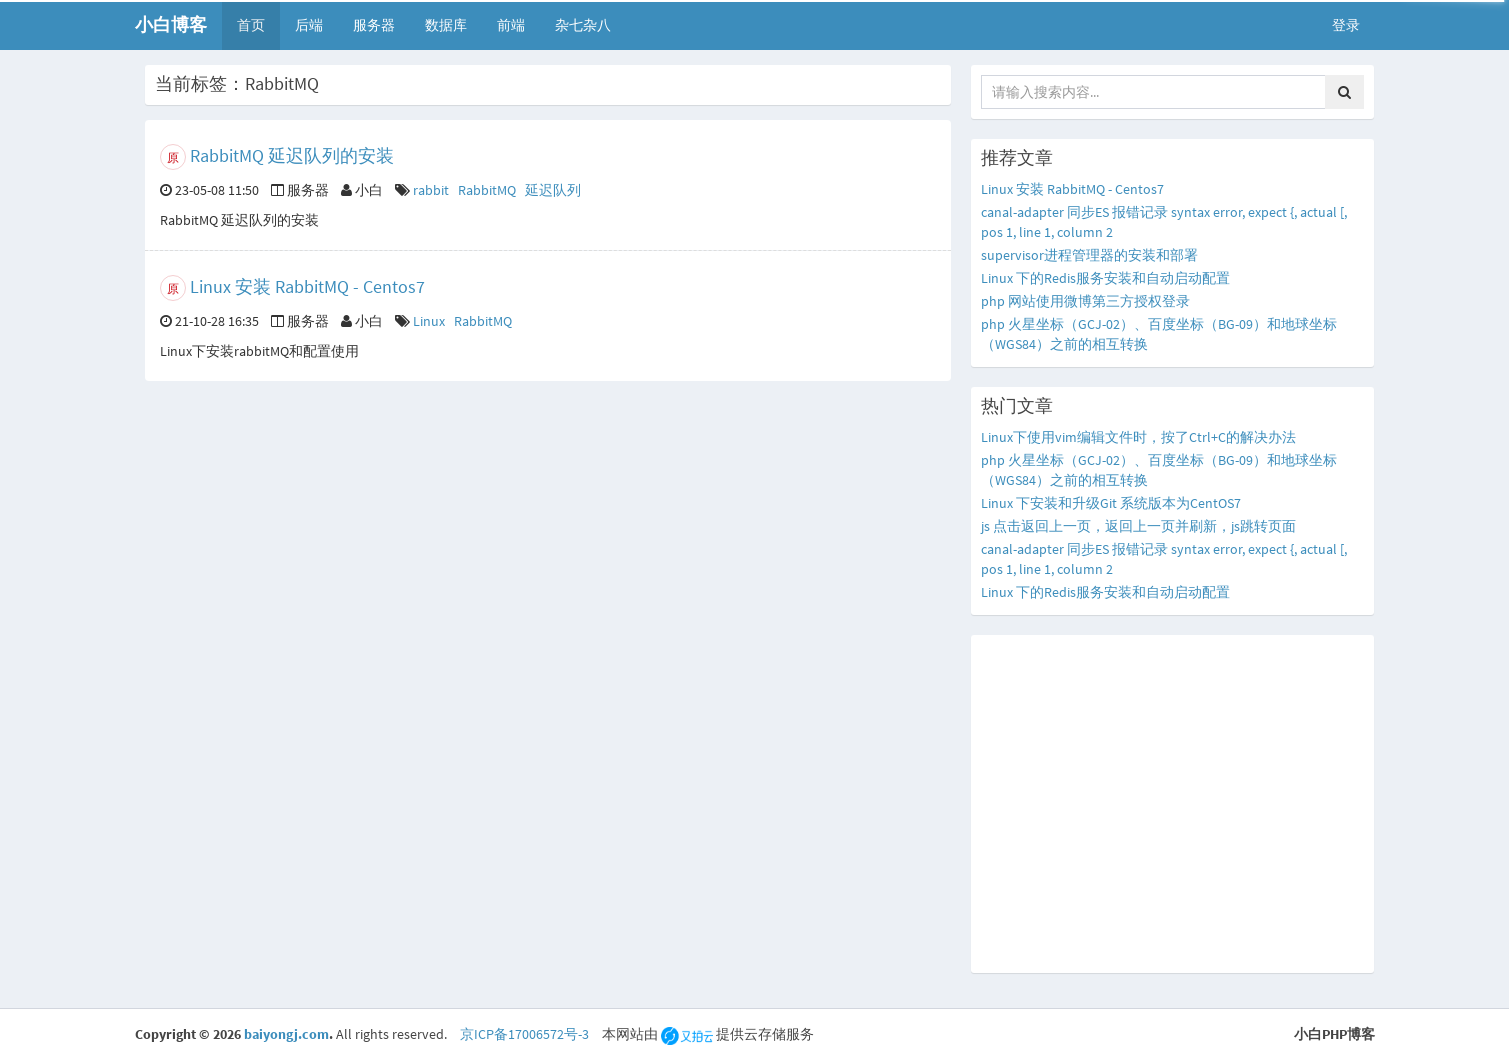  What do you see at coordinates (1159, 334) in the screenshot?
I see `php 火星坐标（GCJ-02）、百度坐标（BG-09）和地球坐标（WGS84）之前的相互转换` at bounding box center [1159, 334].